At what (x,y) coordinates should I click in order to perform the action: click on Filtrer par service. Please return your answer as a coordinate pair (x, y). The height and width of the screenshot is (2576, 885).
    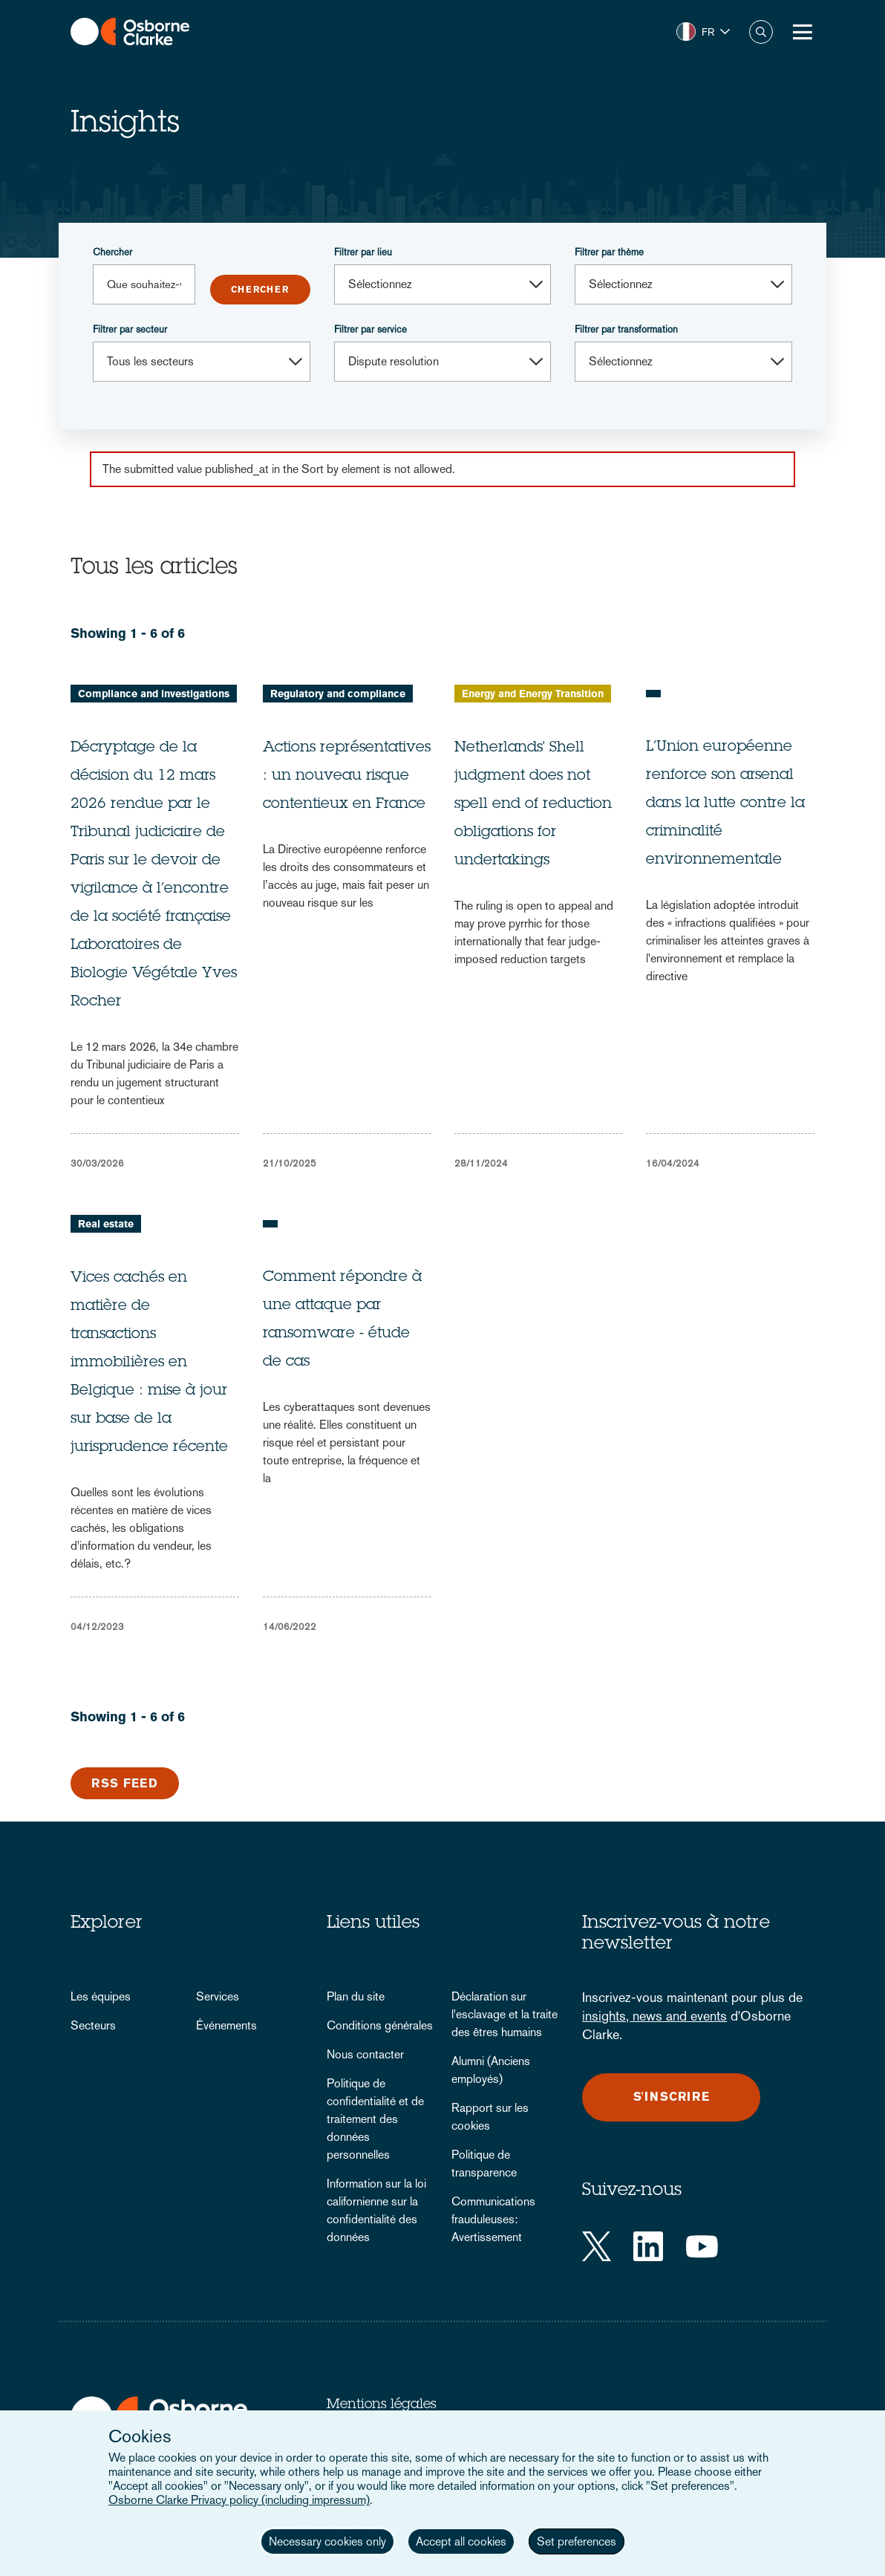
    Looking at the image, I should click on (370, 329).